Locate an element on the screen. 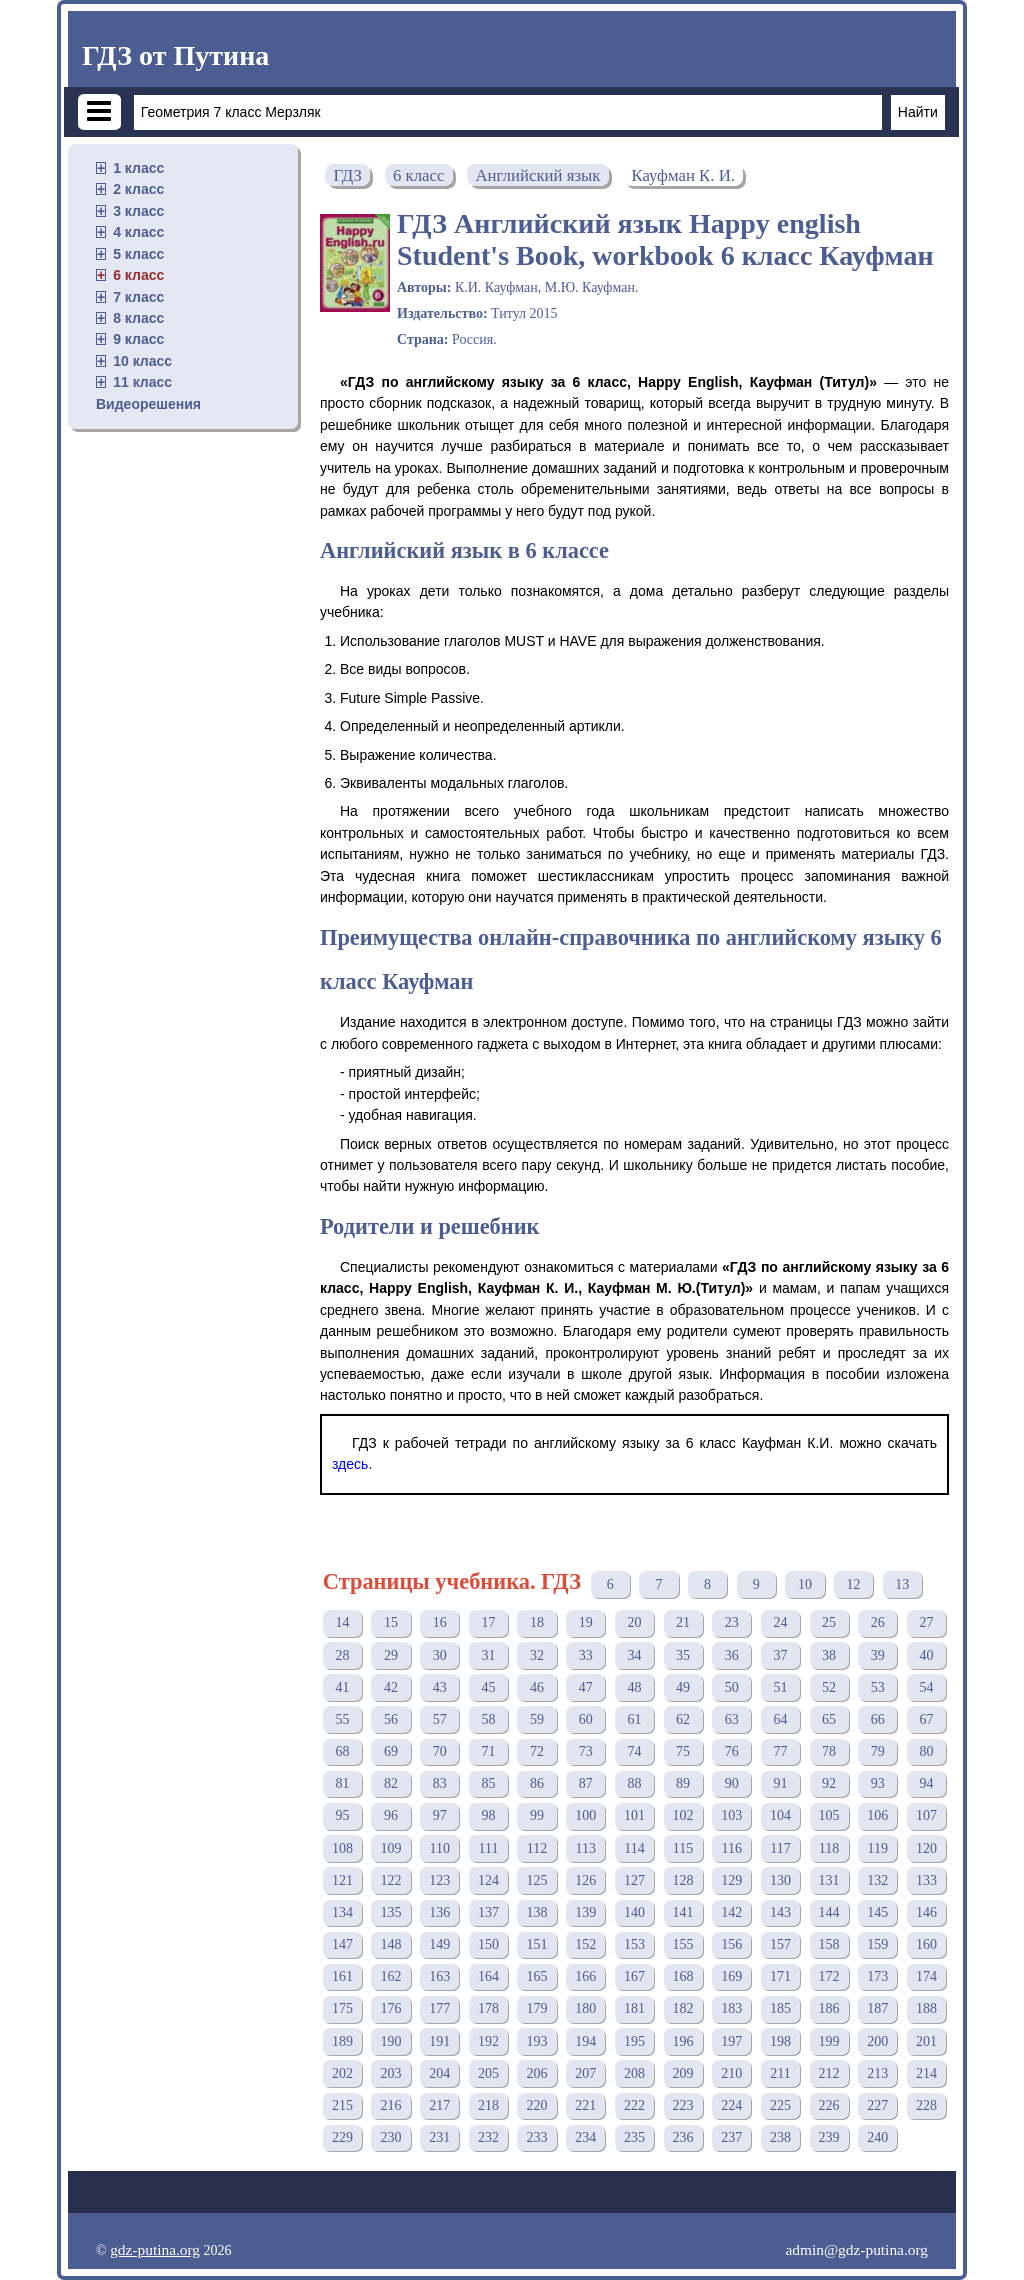 The image size is (1024, 2280). 118 is located at coordinates (829, 1848).